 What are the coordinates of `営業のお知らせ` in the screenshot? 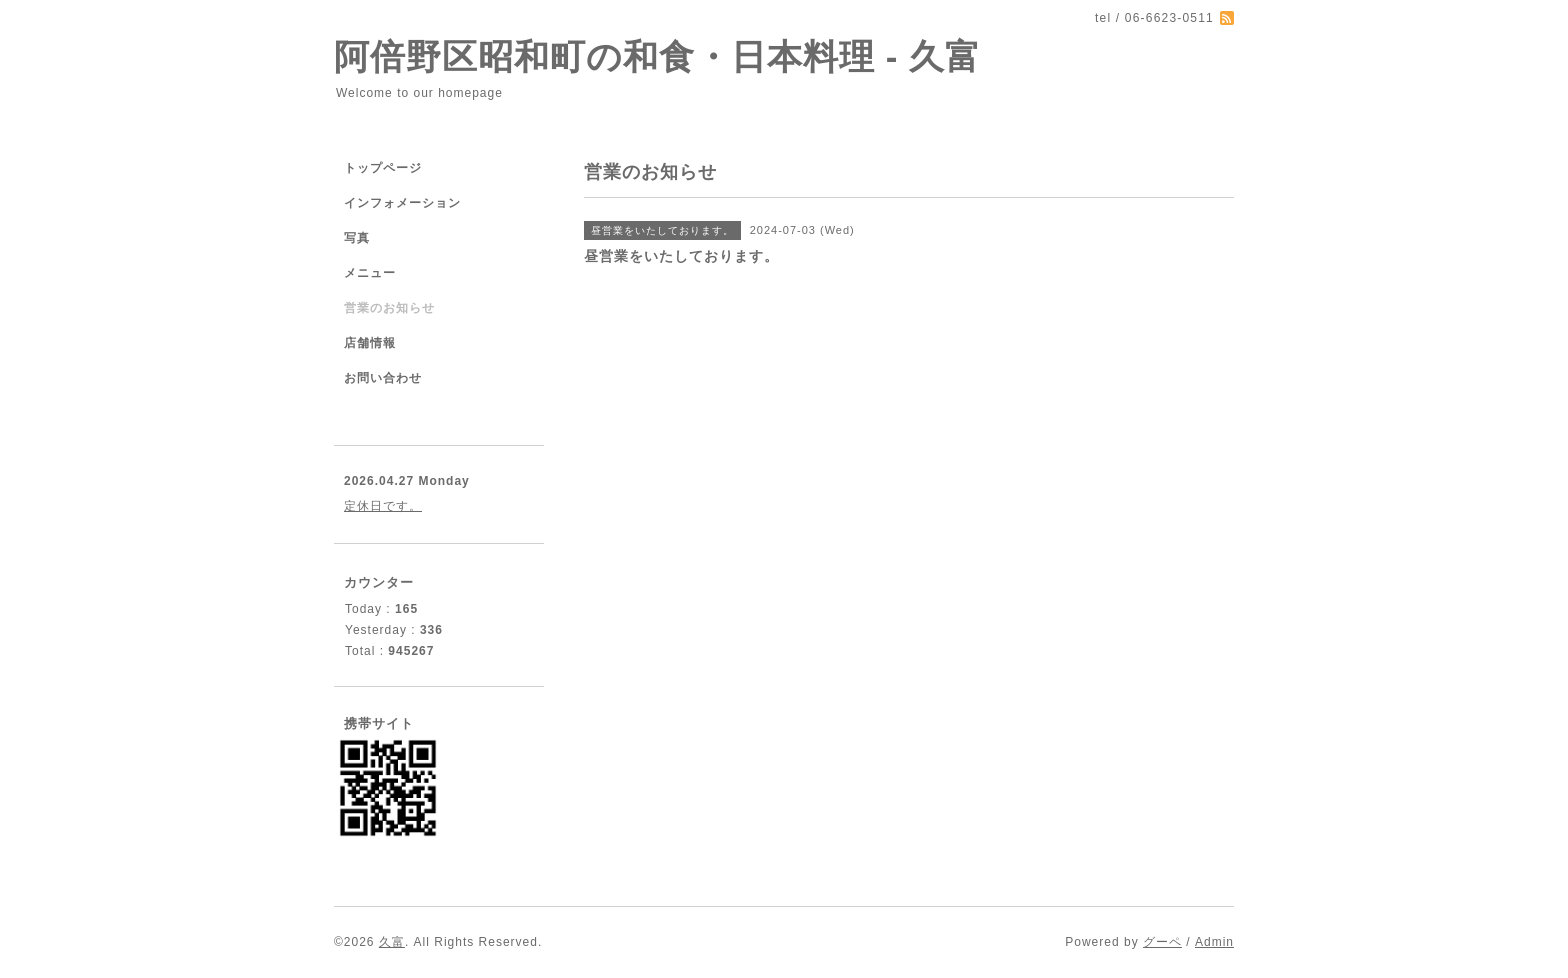 It's located at (389, 308).